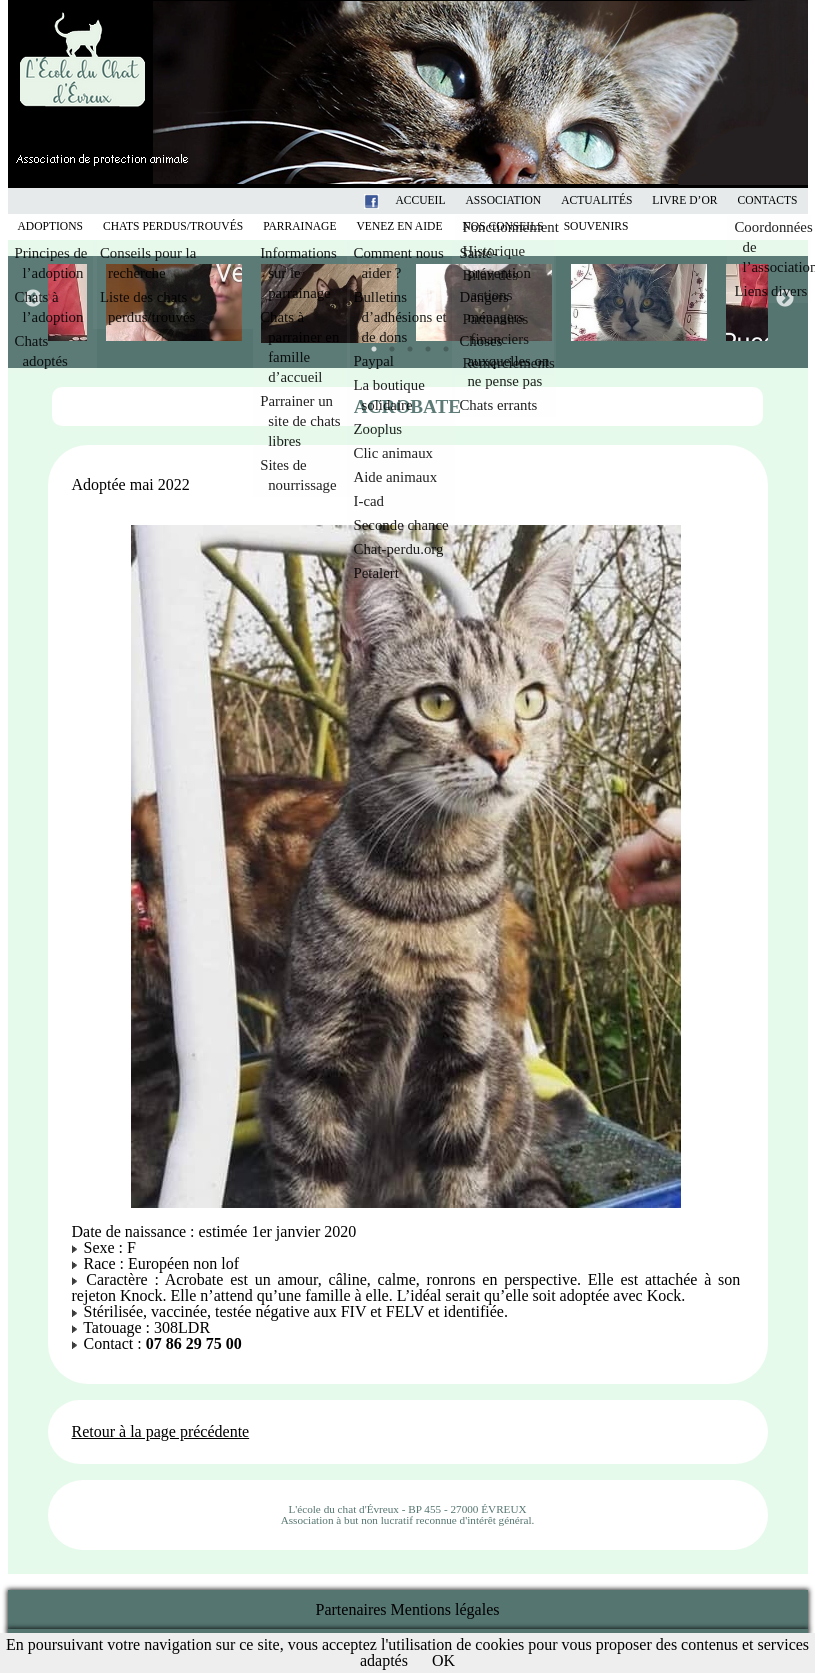 The width and height of the screenshot is (815, 1673). What do you see at coordinates (423, 344) in the screenshot?
I see `4 [tab]` at bounding box center [423, 344].